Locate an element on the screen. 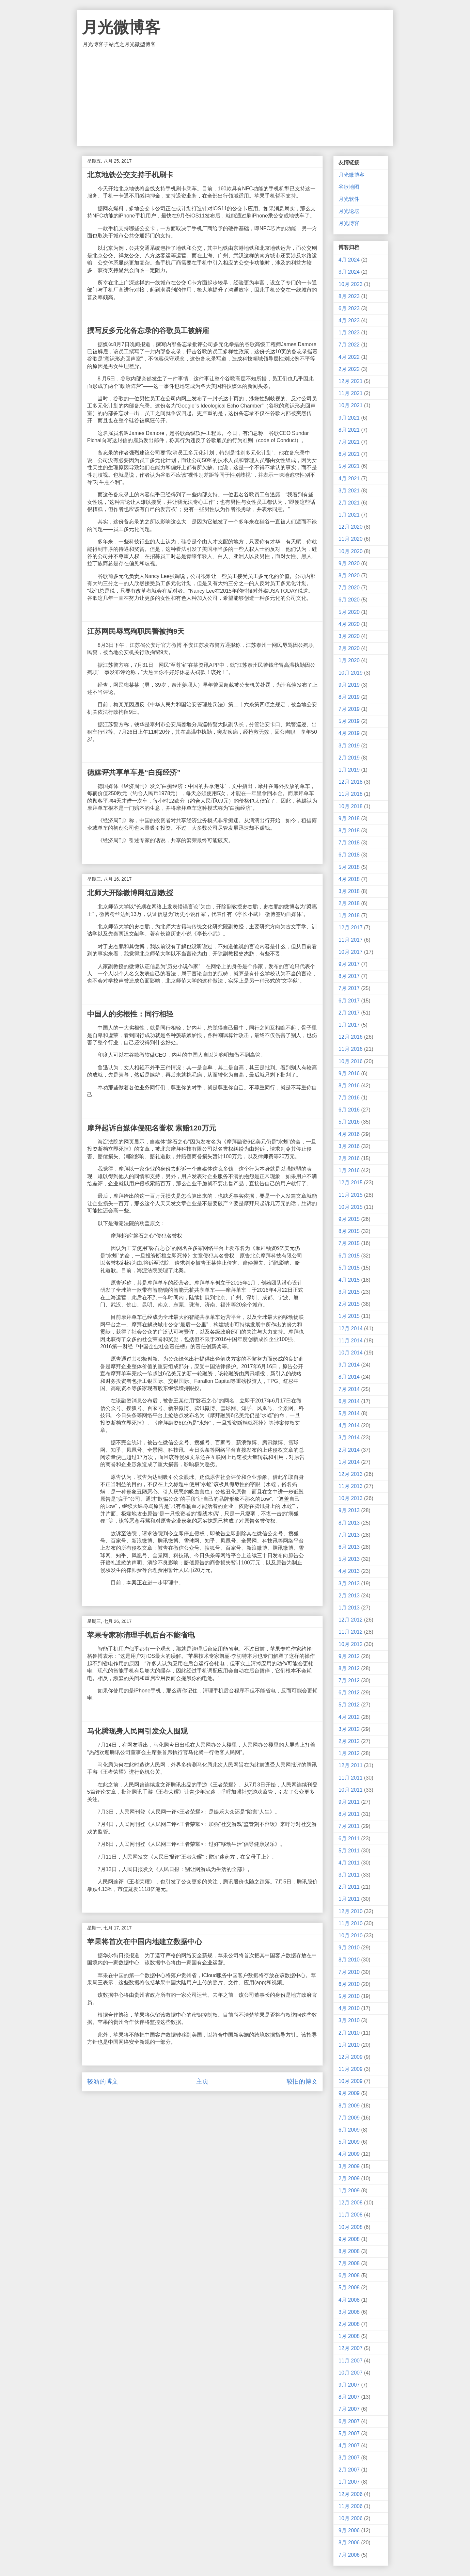 Image resolution: width=470 pixels, height=2576 pixels. 10月 2011 is located at coordinates (350, 1790).